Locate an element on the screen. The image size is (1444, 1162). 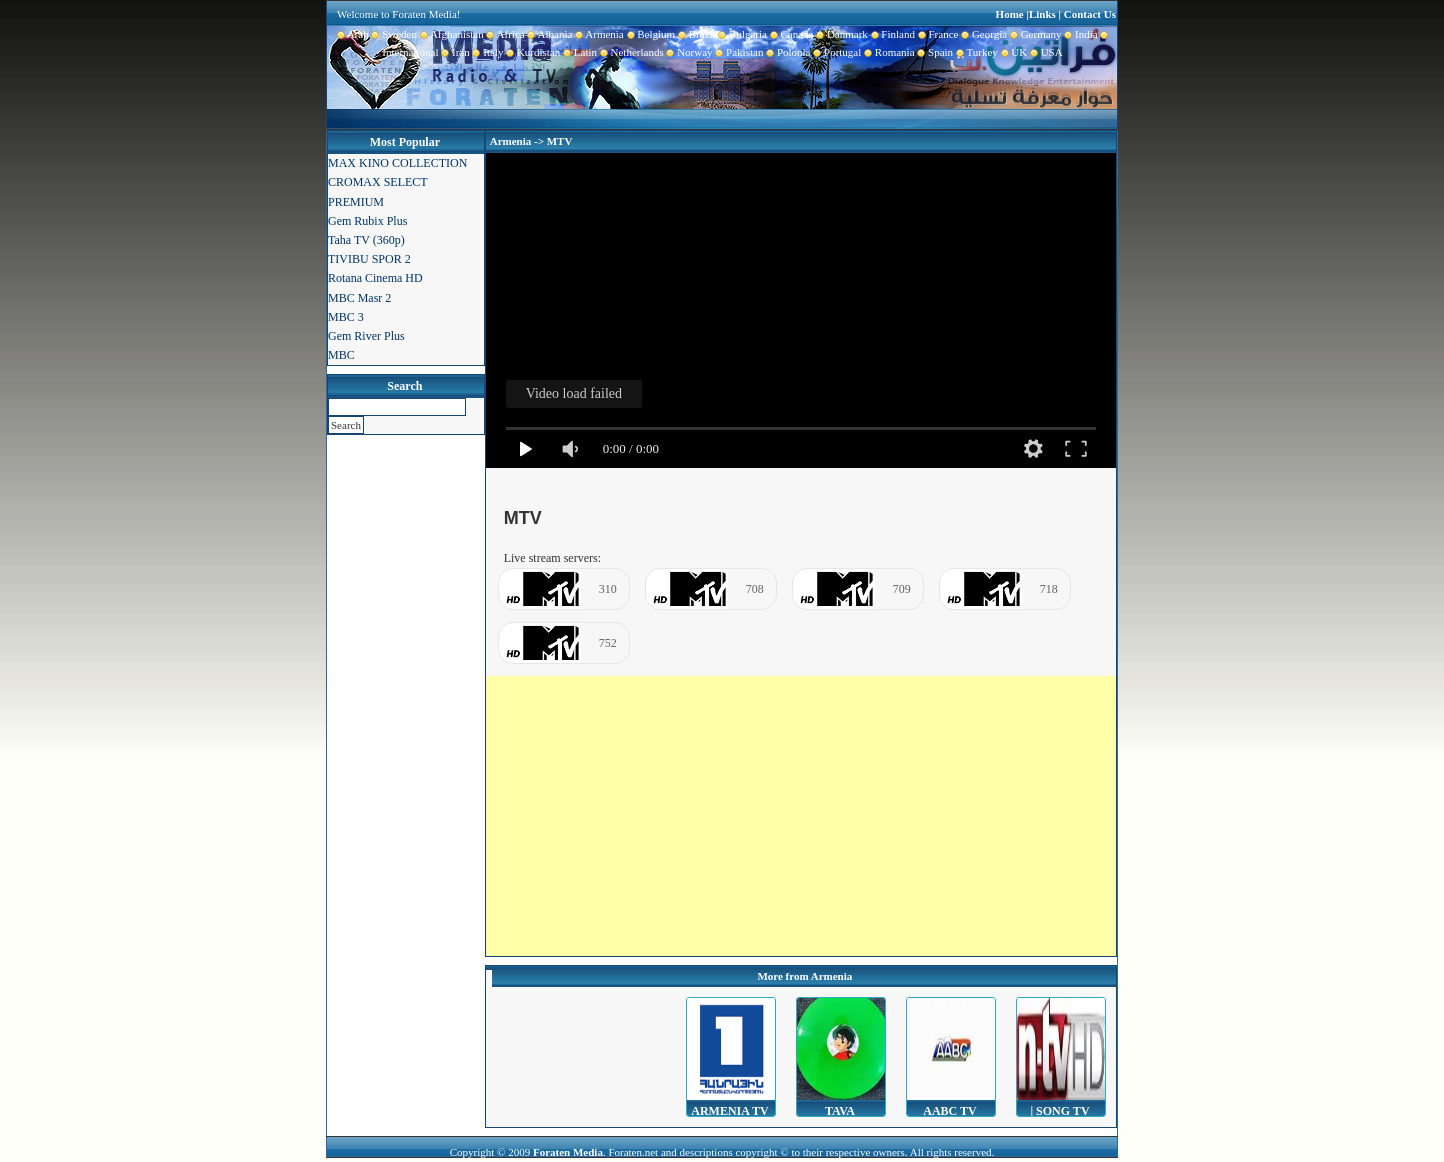
Rotana Cinema HD is located at coordinates (375, 278).